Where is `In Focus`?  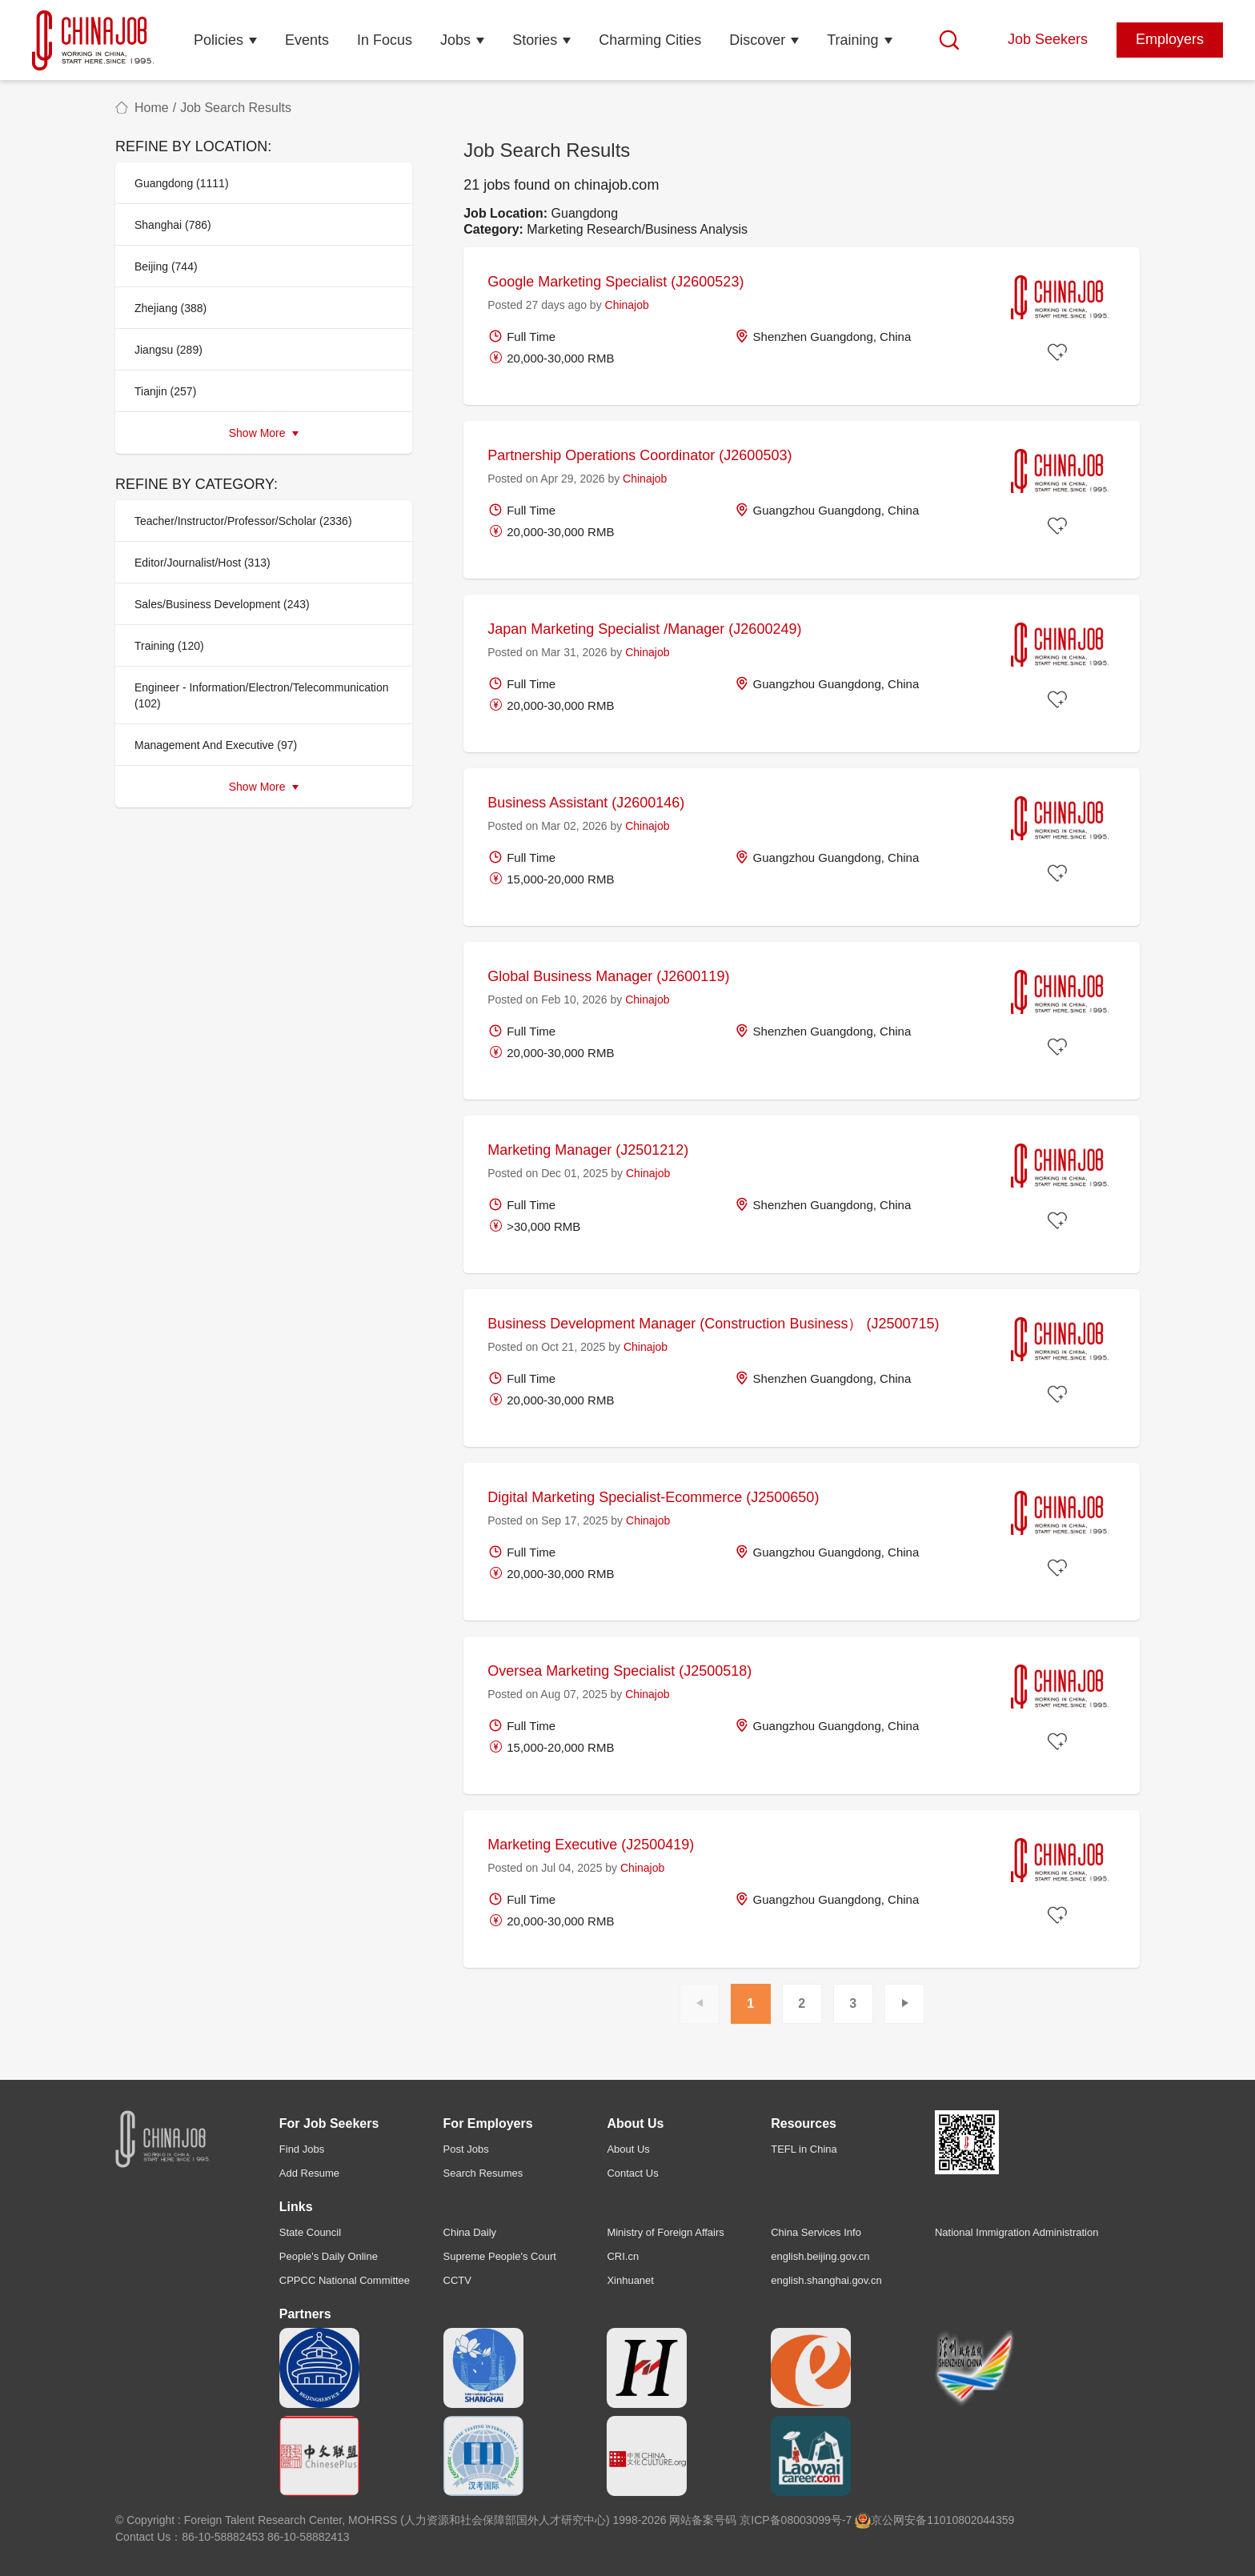
In Focus is located at coordinates (384, 40).